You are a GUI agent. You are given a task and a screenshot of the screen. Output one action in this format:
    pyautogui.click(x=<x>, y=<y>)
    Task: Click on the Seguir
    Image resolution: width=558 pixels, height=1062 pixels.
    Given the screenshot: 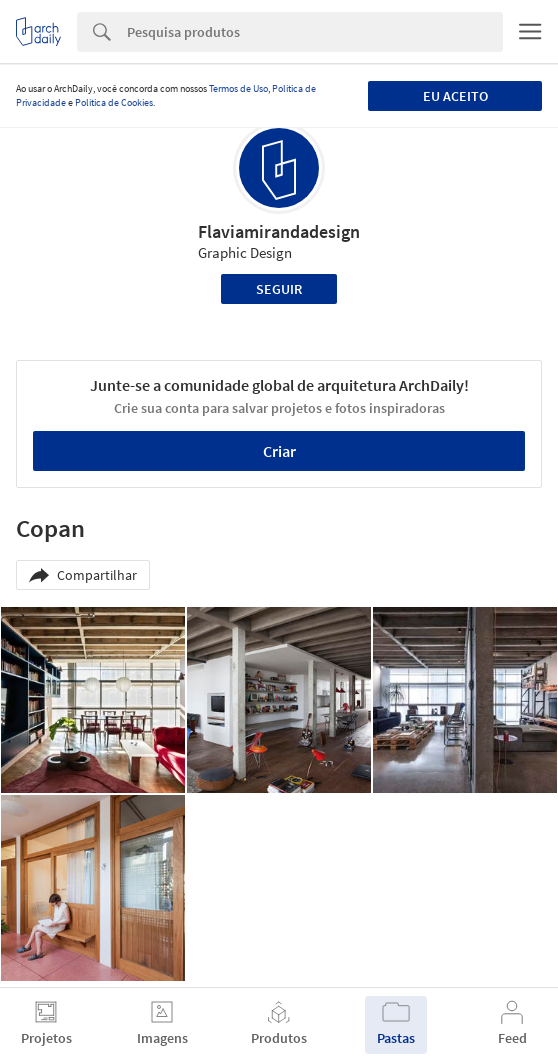 What is the action you would take?
    pyautogui.click(x=279, y=289)
    